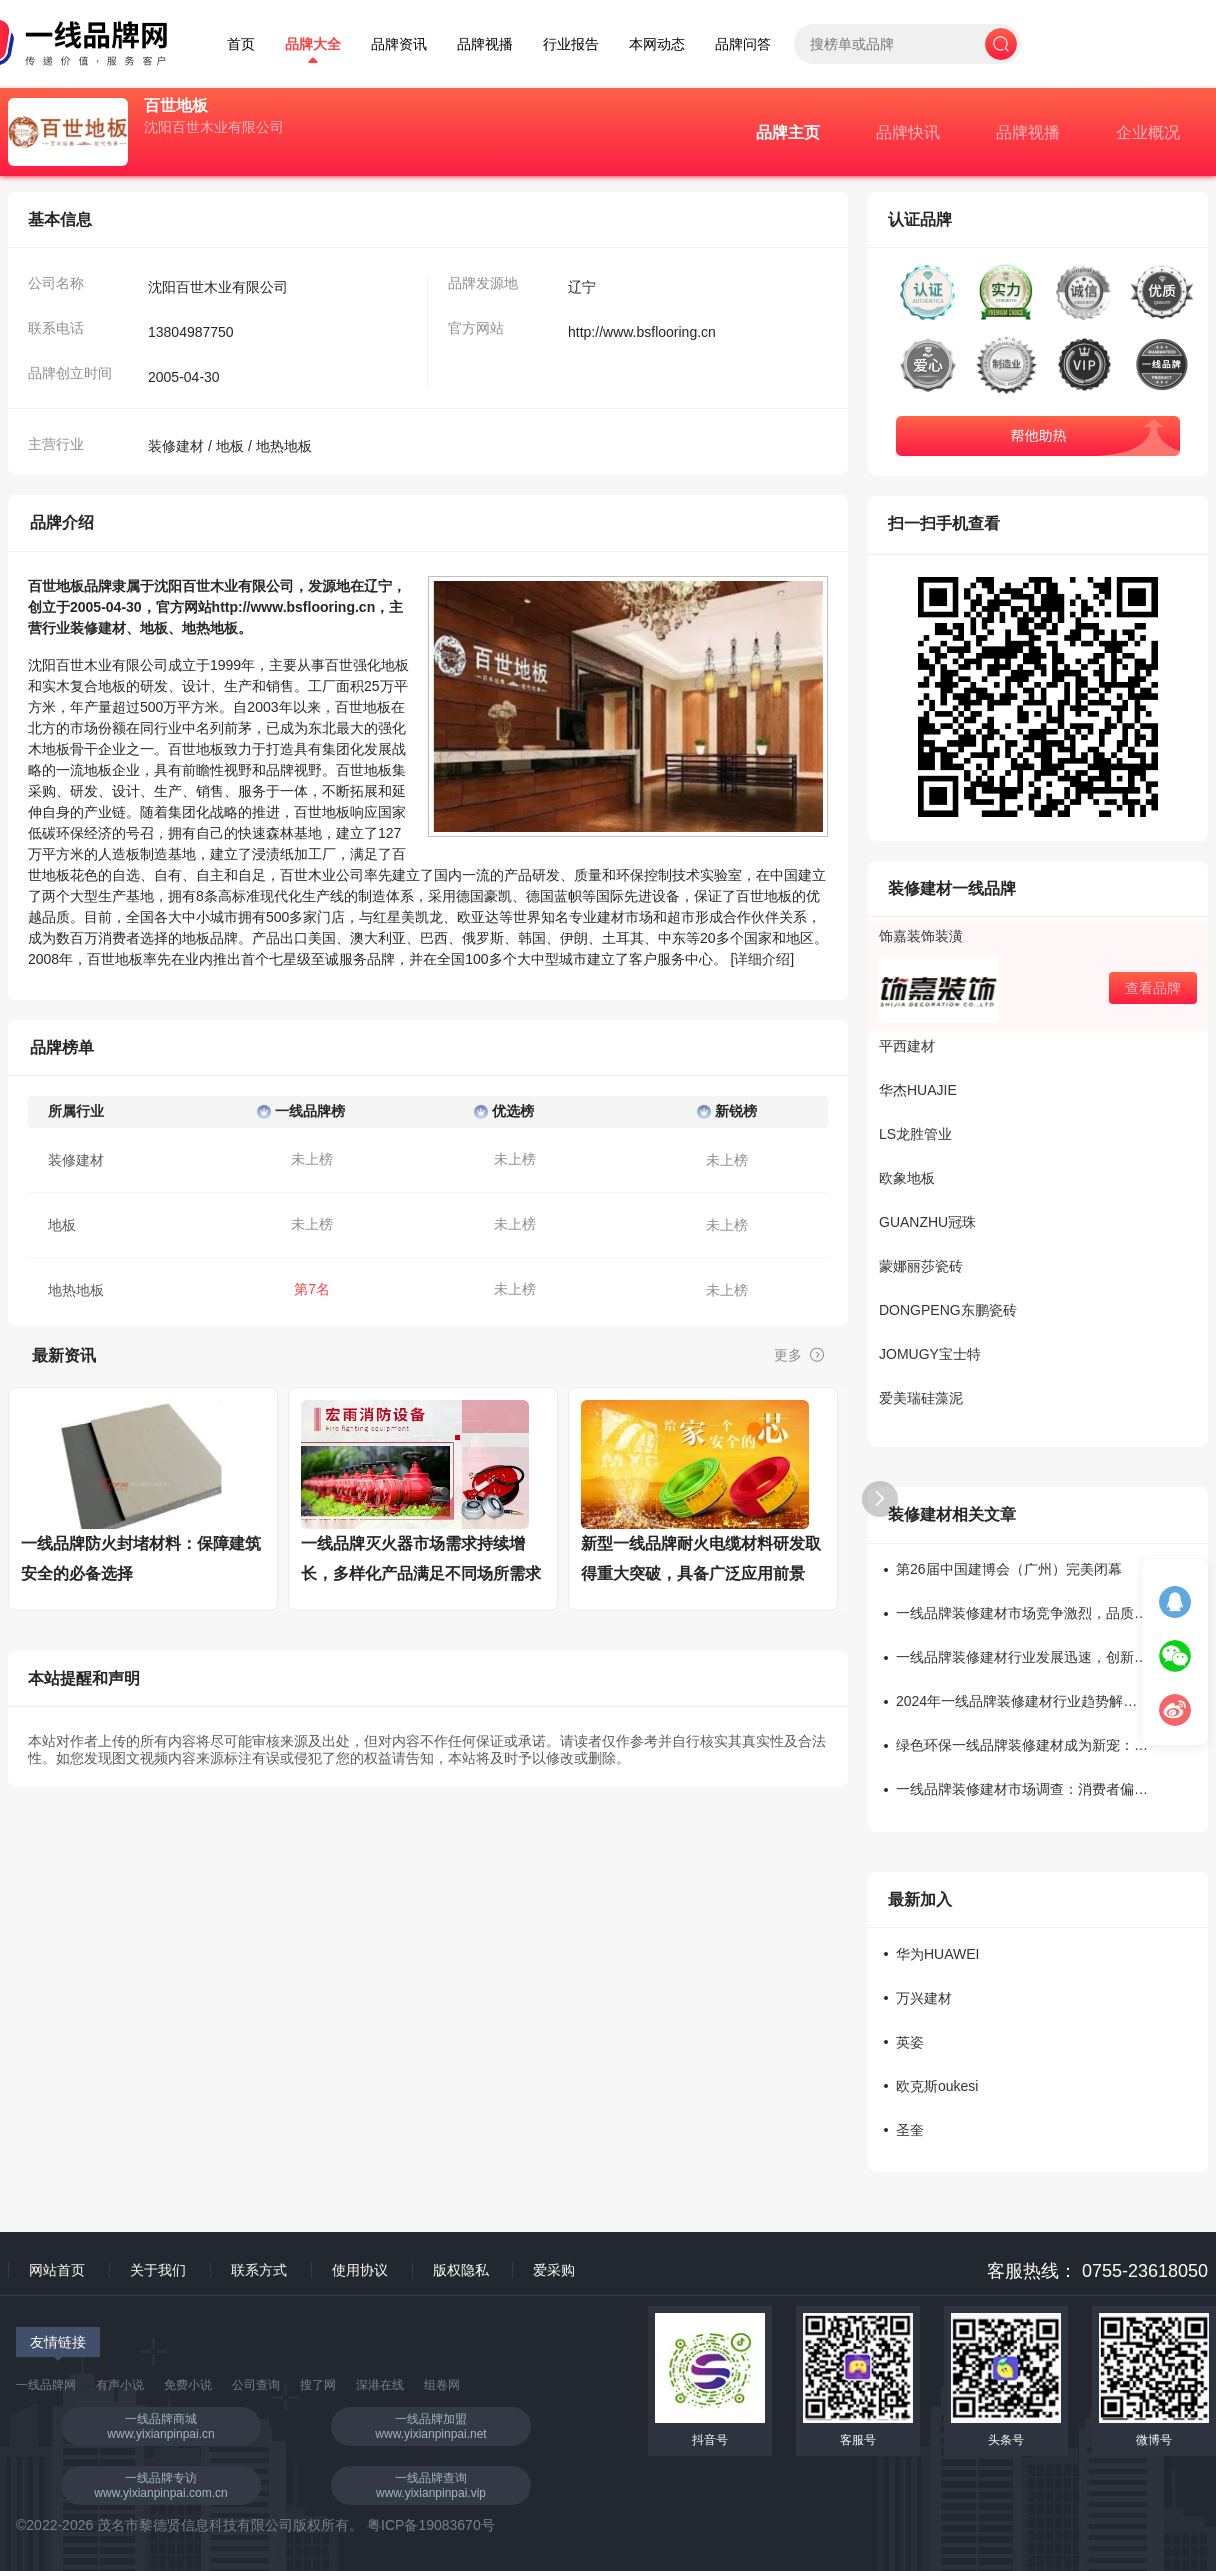 This screenshot has height=2571, width=1216. What do you see at coordinates (907, 1178) in the screenshot?
I see `欧象地板` at bounding box center [907, 1178].